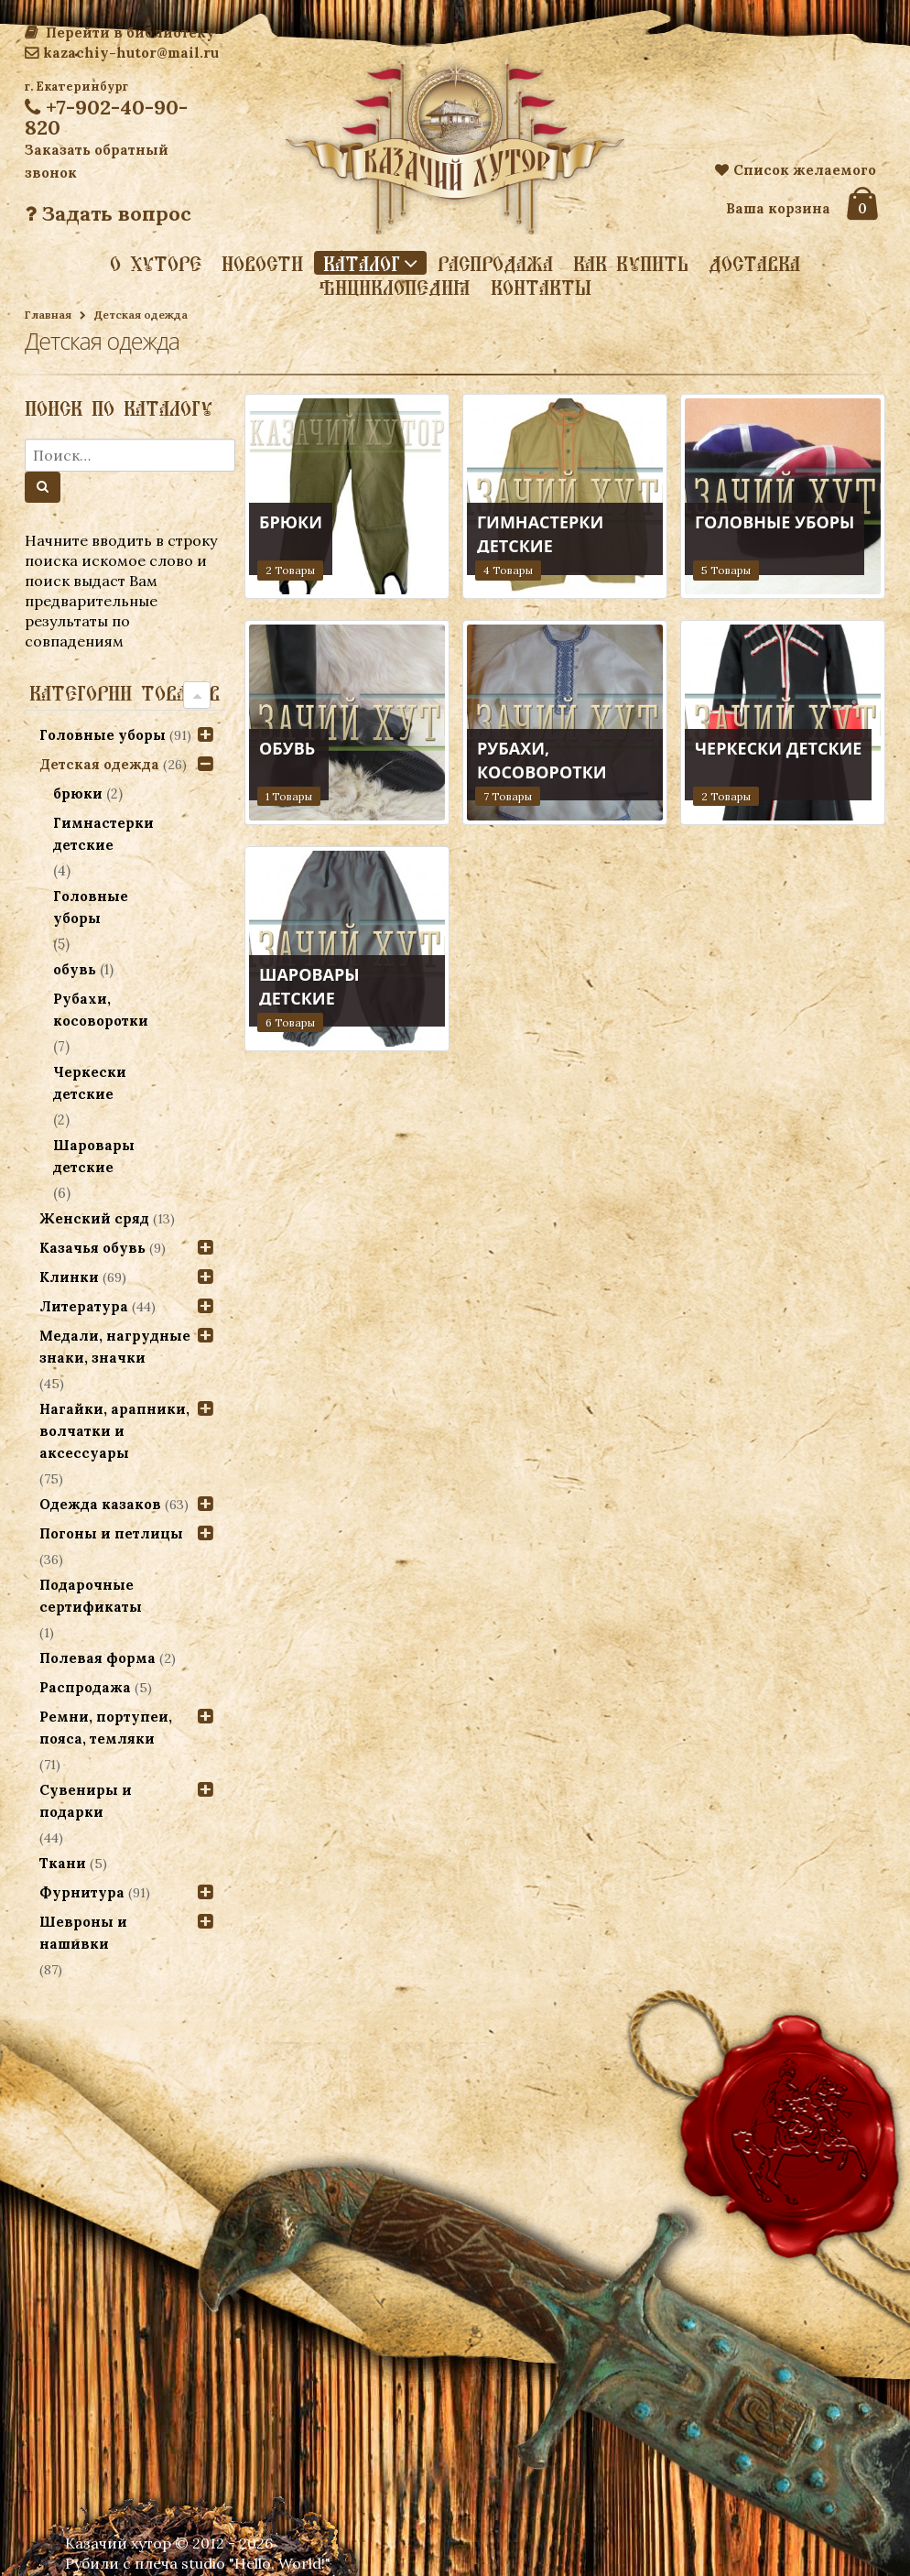 The width and height of the screenshot is (910, 2576). Describe the element at coordinates (69, 1277) in the screenshot. I see `Клинки` at that location.